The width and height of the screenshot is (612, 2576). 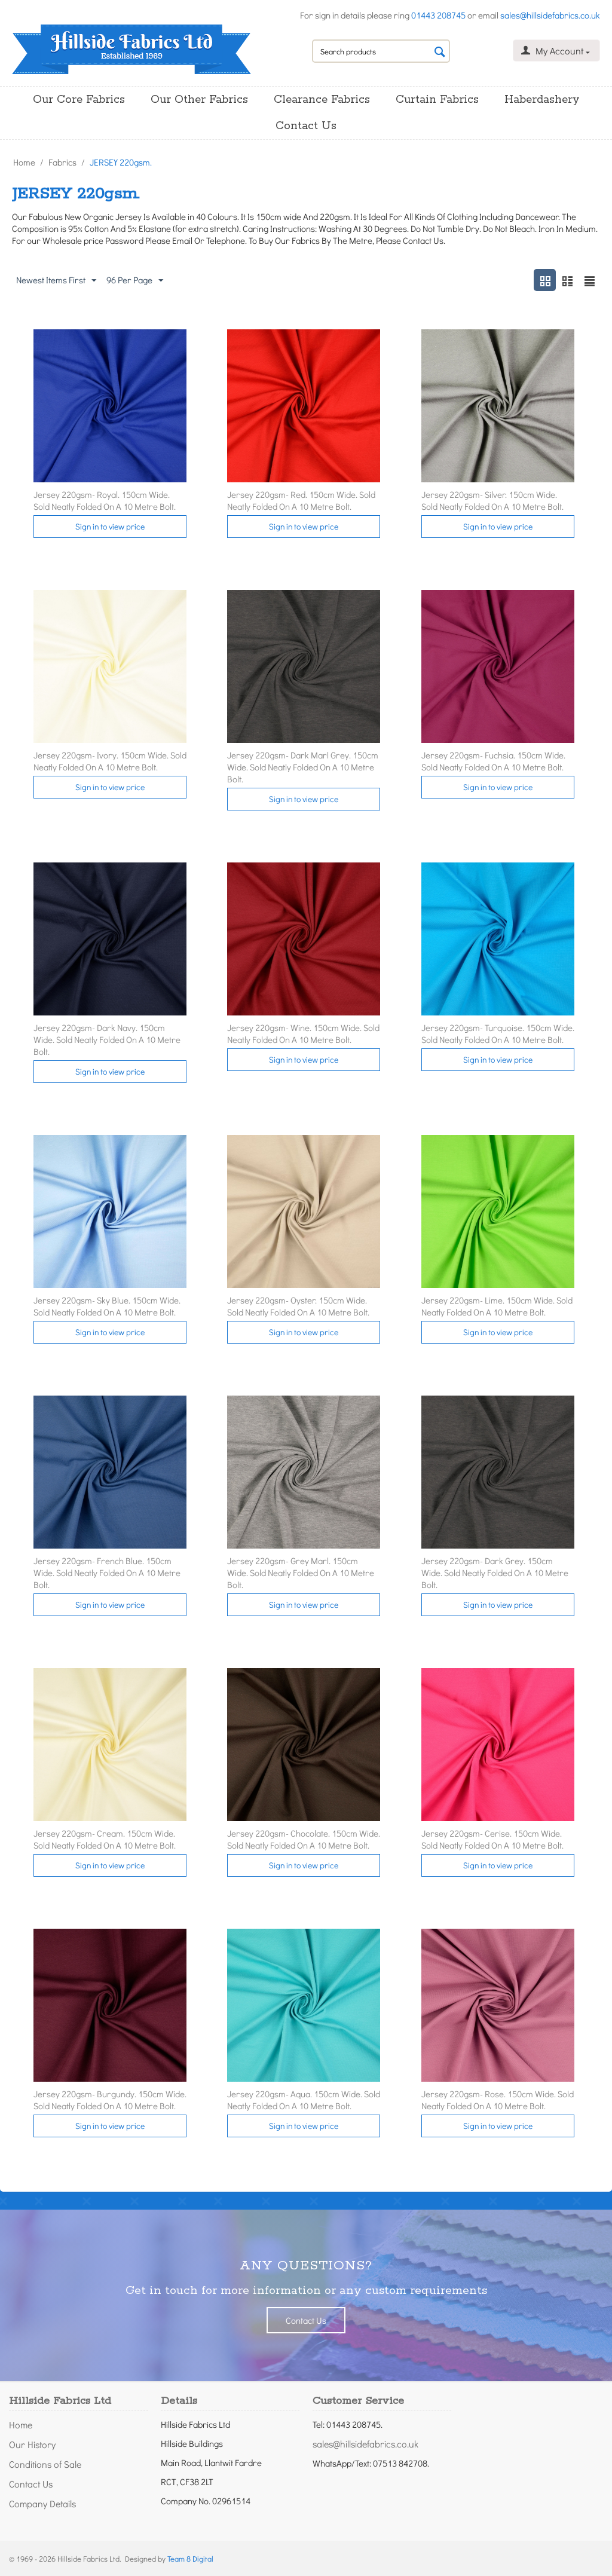 I want to click on Jersey 220gsm- Wine. 150cm Wide. Sold Neatly Folded On A 10 Metre Bolt., so click(x=303, y=1033).